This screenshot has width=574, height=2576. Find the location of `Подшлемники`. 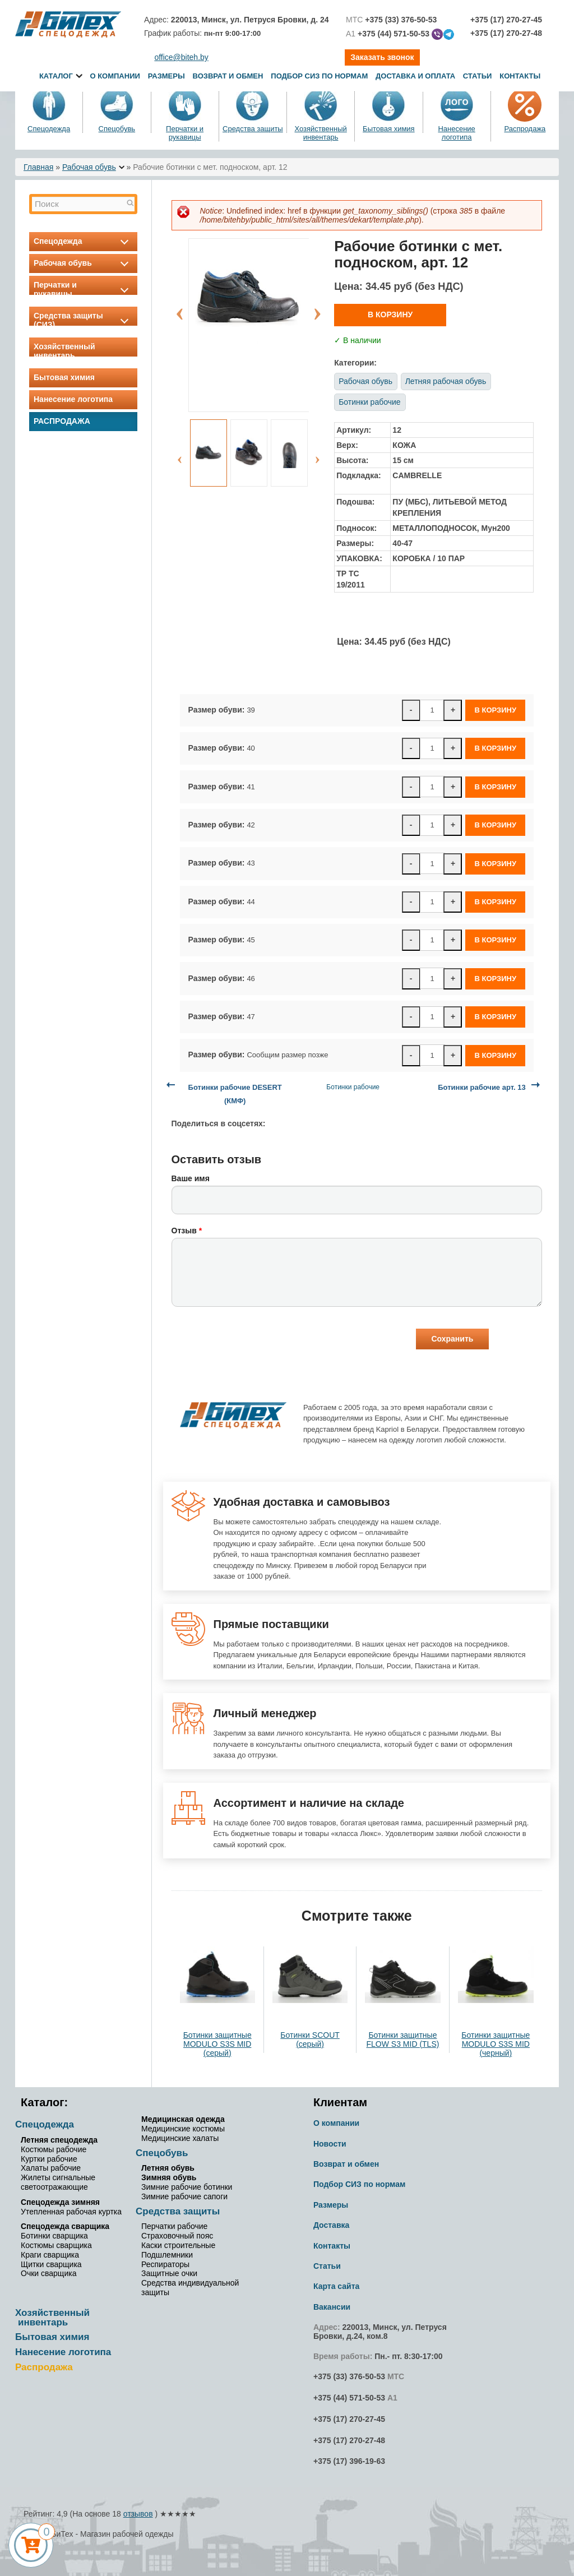

Подшлемники is located at coordinates (167, 2254).